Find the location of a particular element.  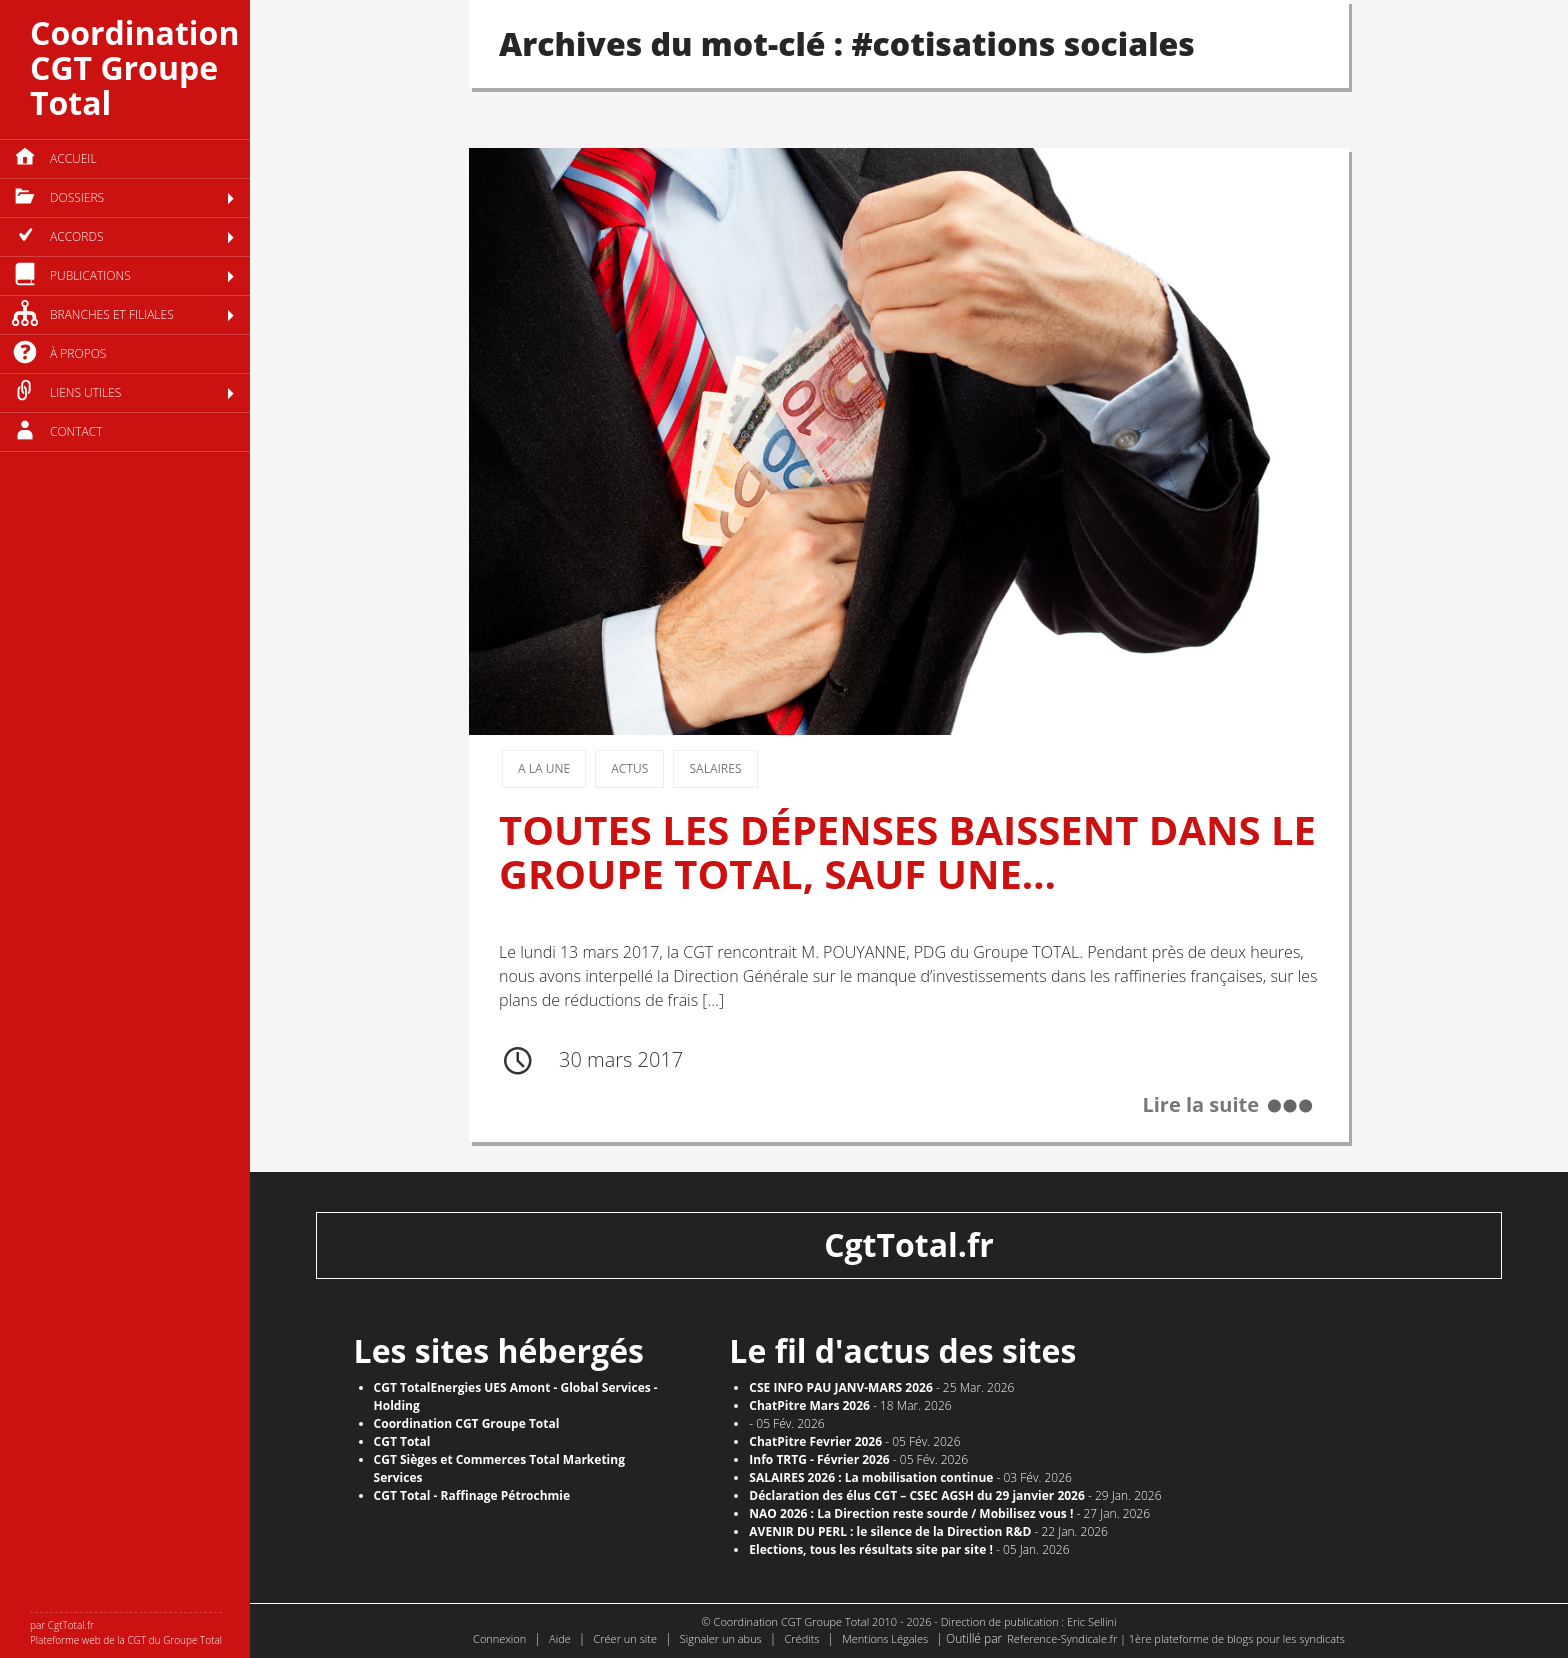

Déclaration des élus CGT – CSEC AGSH du 29 janvier 2026 is located at coordinates (917, 1495).